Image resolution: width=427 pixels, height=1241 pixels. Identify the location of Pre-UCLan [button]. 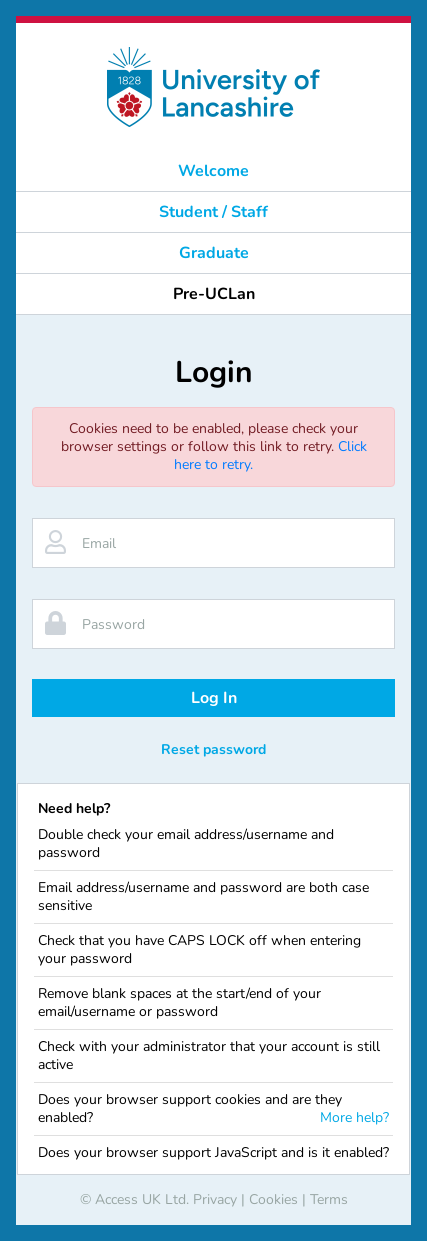
(214, 294).